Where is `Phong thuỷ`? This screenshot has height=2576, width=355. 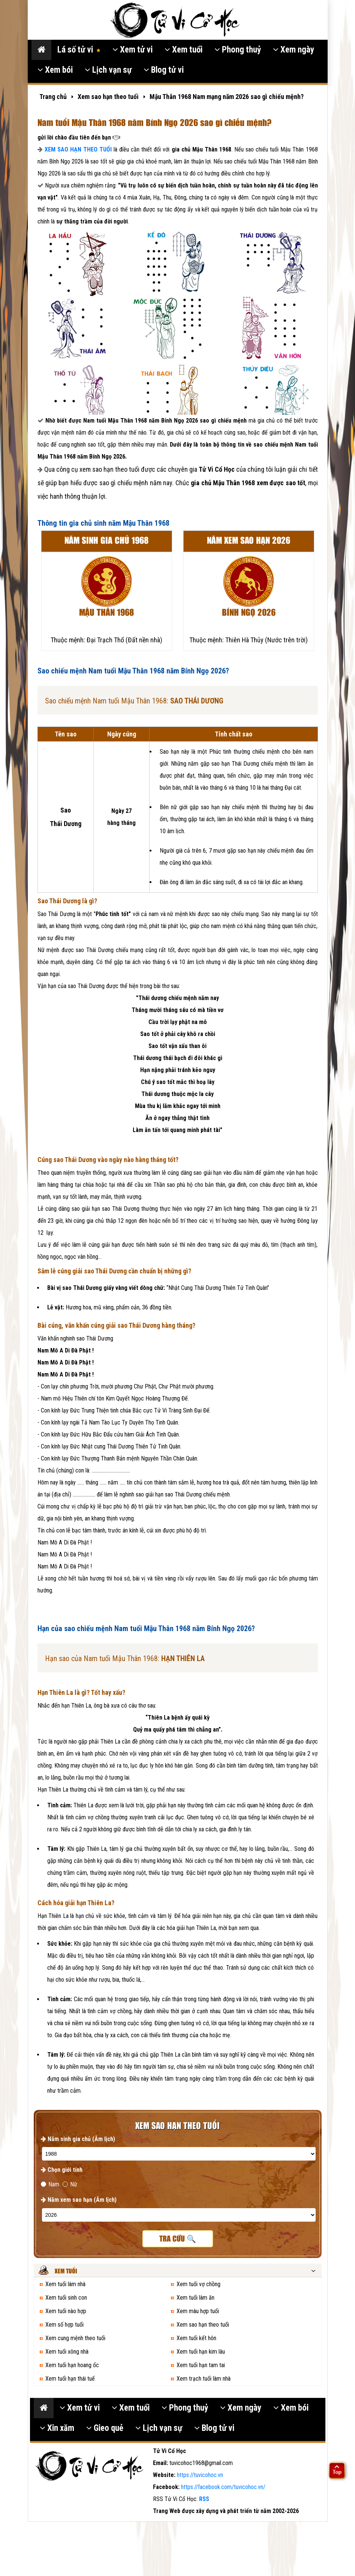 Phong thuỷ is located at coordinates (237, 50).